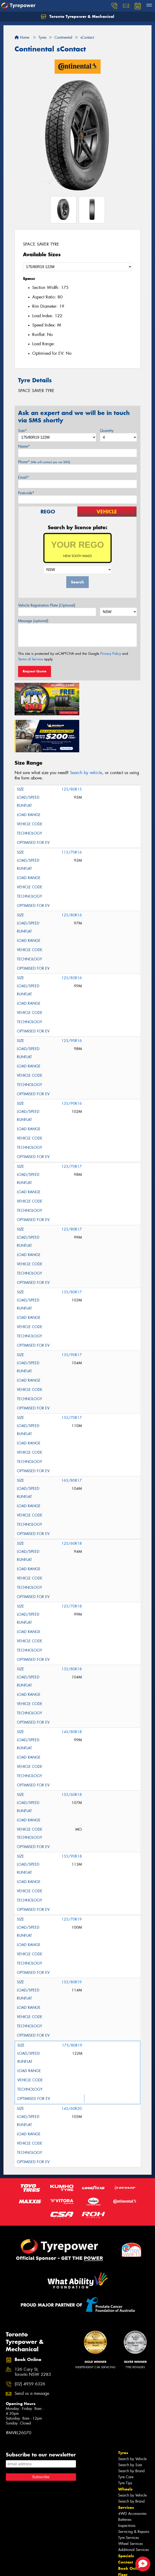 The height and width of the screenshot is (2576, 155). What do you see at coordinates (126, 2468) in the screenshot?
I see `Services` at bounding box center [126, 2468].